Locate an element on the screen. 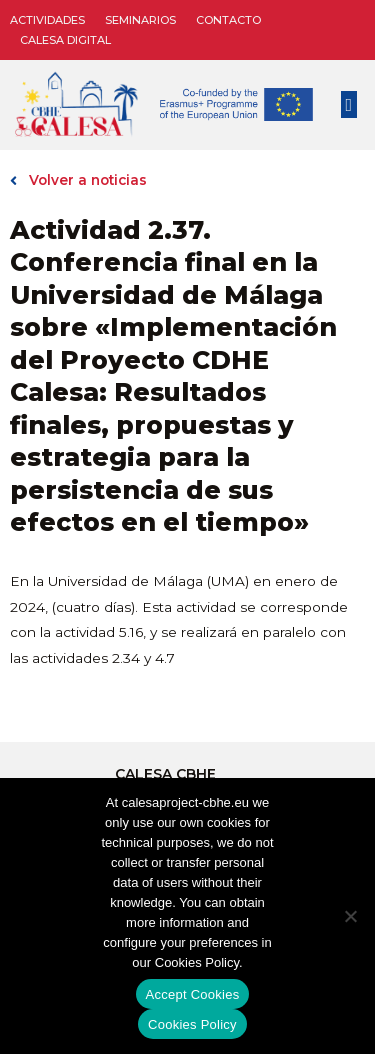 The width and height of the screenshot is (375, 1054). Contacto is located at coordinates (228, 20).